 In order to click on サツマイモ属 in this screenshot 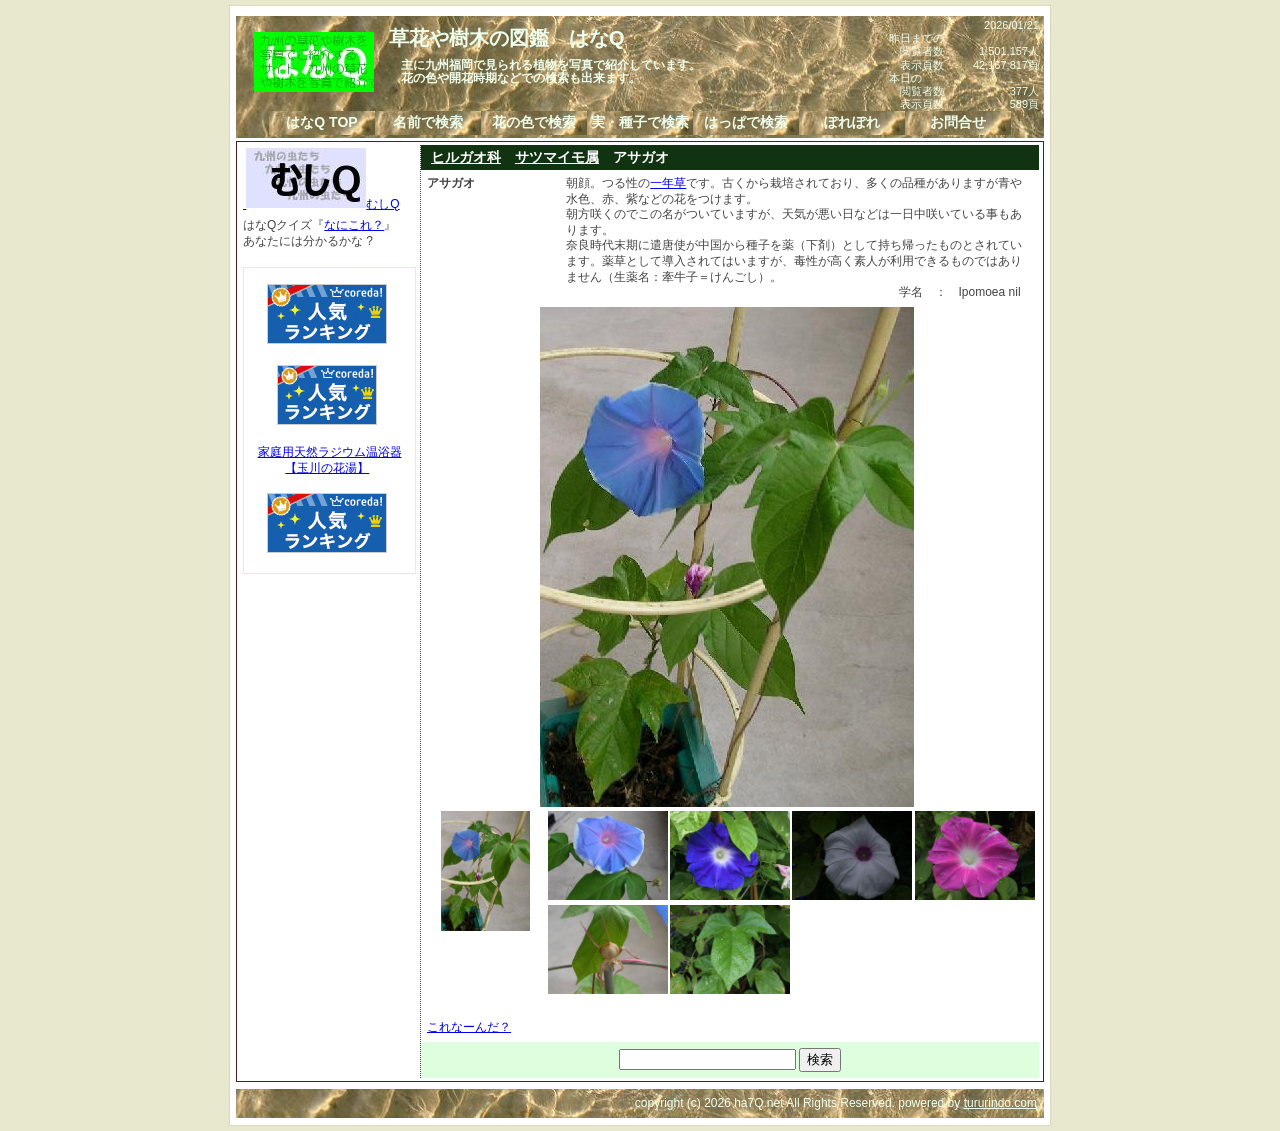, I will do `click(557, 157)`.